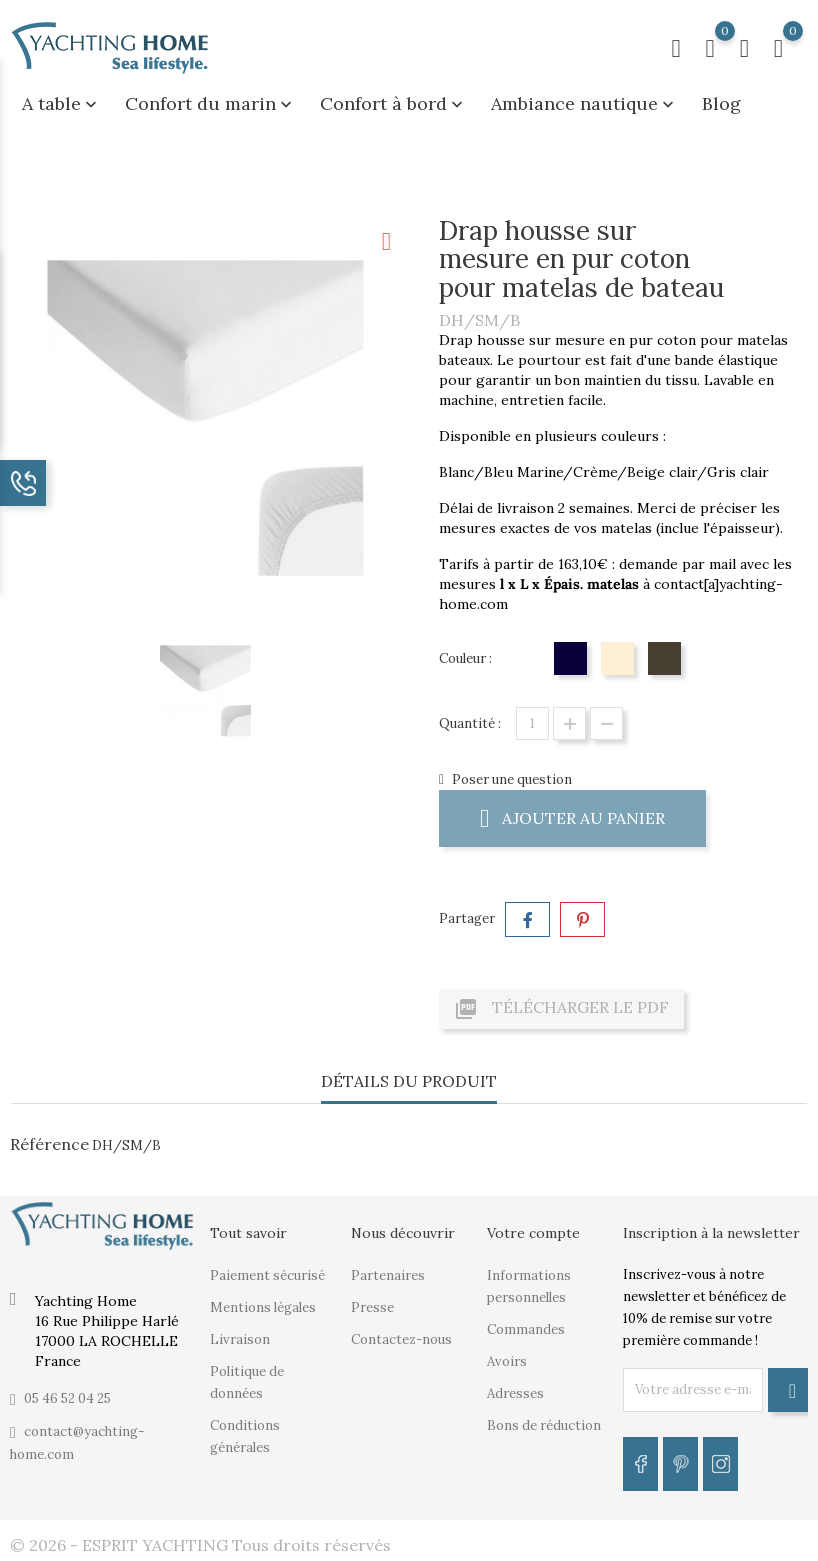 This screenshot has height=1561, width=818. I want to click on Livraison, so click(240, 1339).